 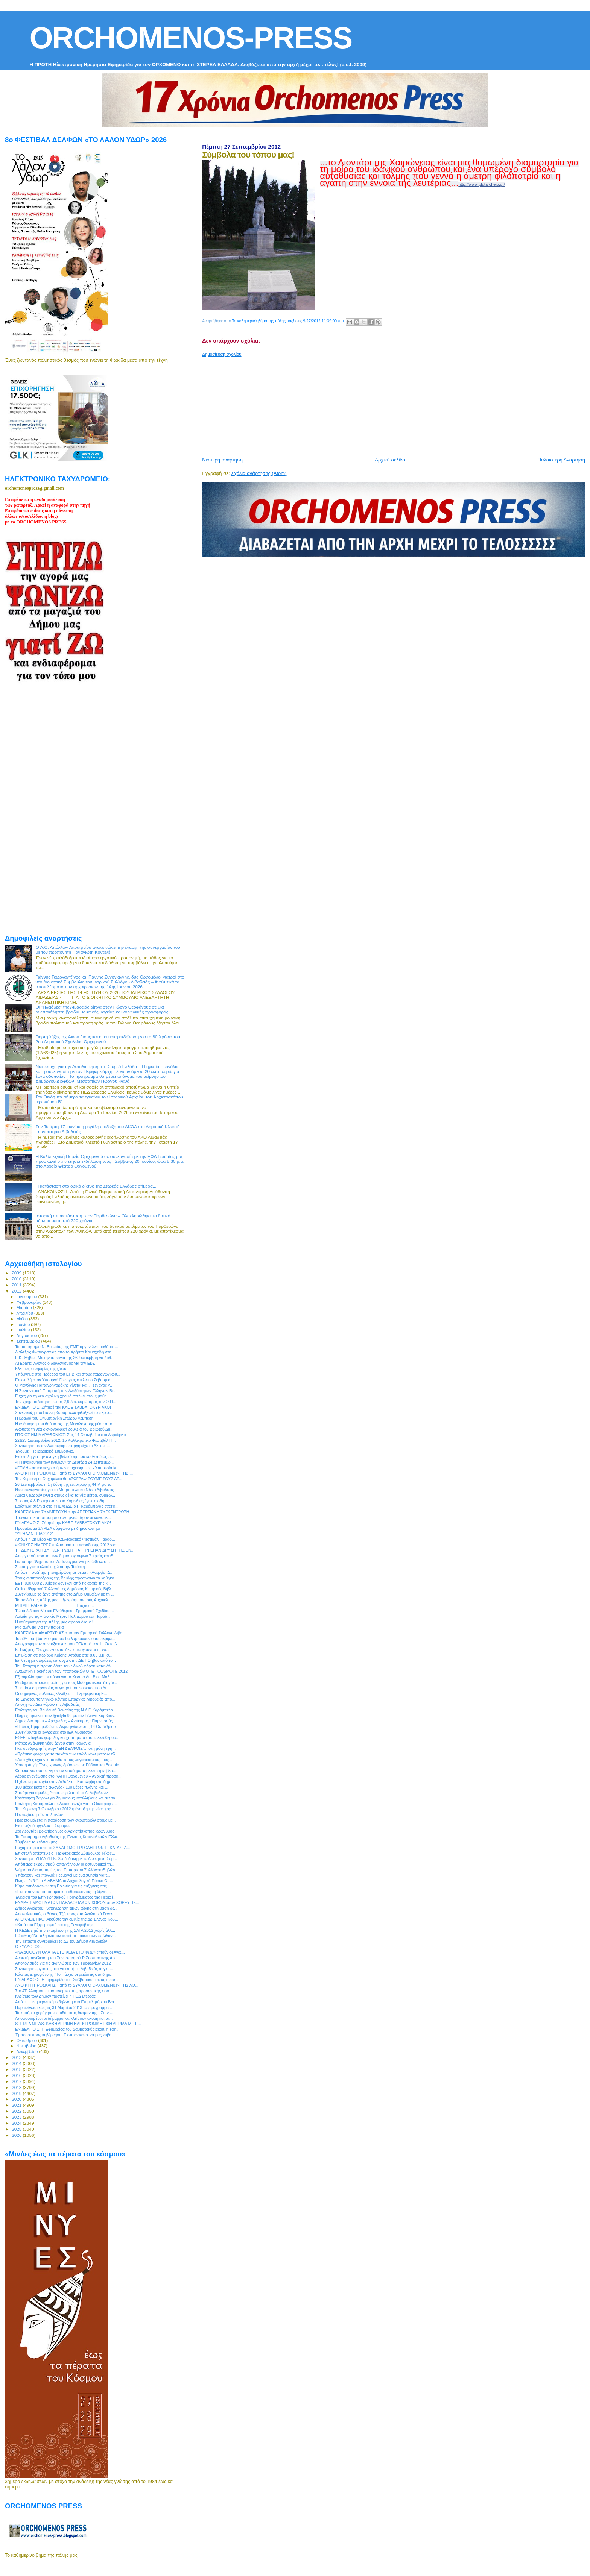 What do you see at coordinates (27, 1296) in the screenshot?
I see `Ιανουαρίου` at bounding box center [27, 1296].